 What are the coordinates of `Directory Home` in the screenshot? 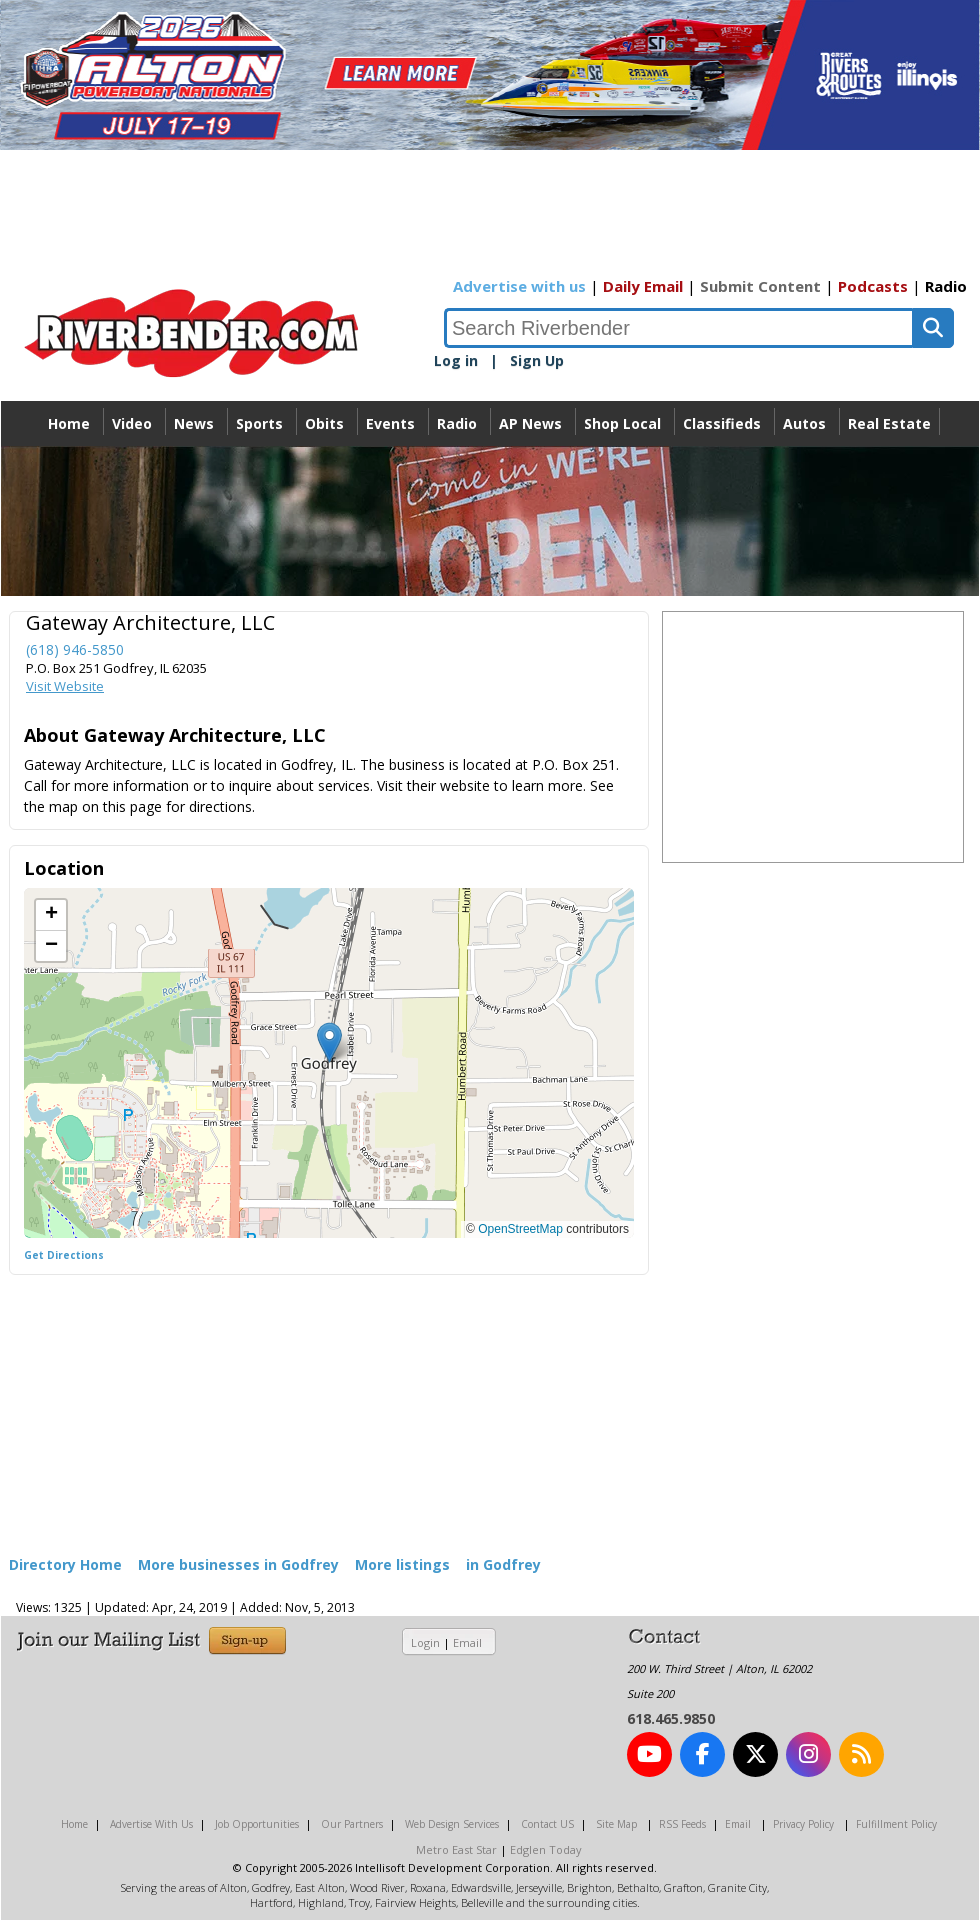 It's located at (65, 1564).